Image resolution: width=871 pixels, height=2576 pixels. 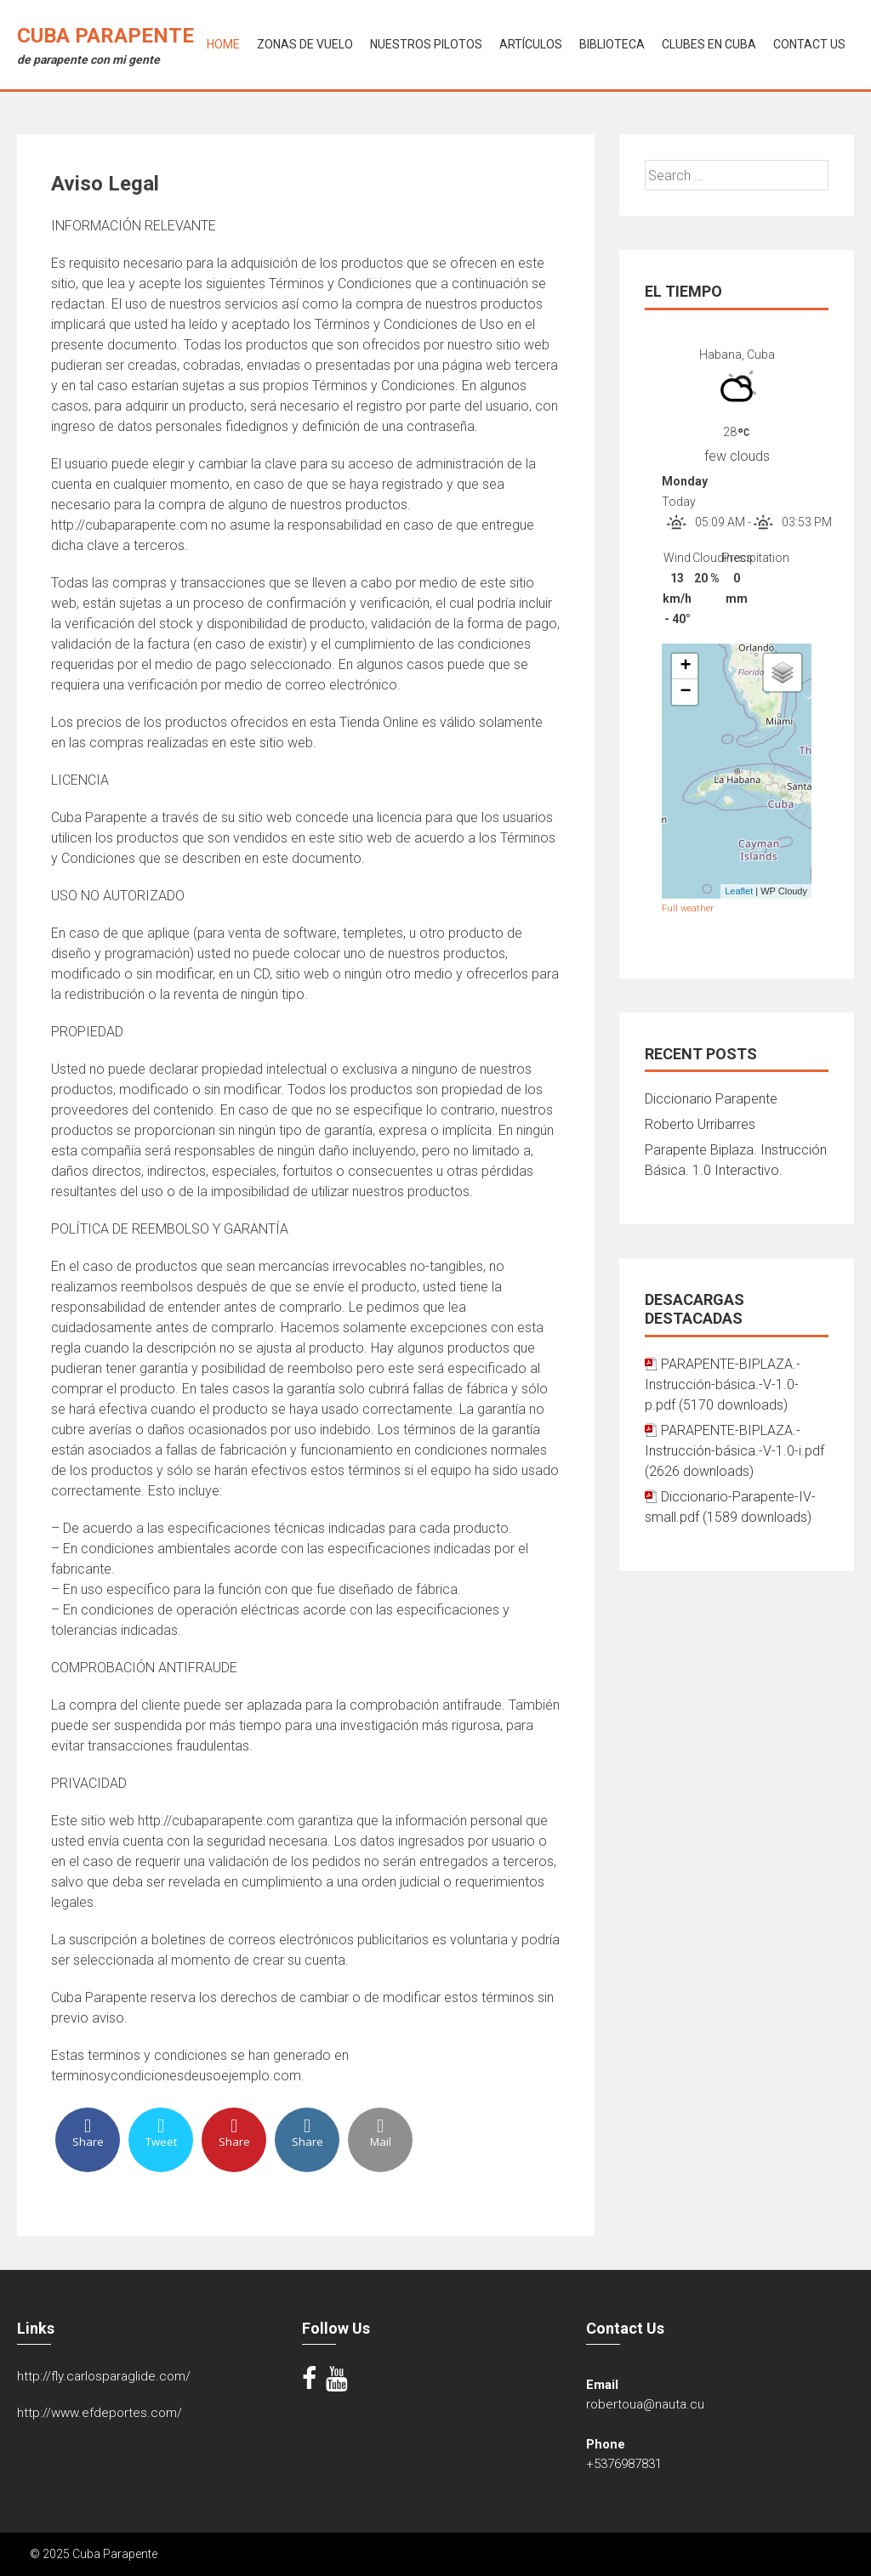 What do you see at coordinates (711, 1099) in the screenshot?
I see `Diccionario Parapente` at bounding box center [711, 1099].